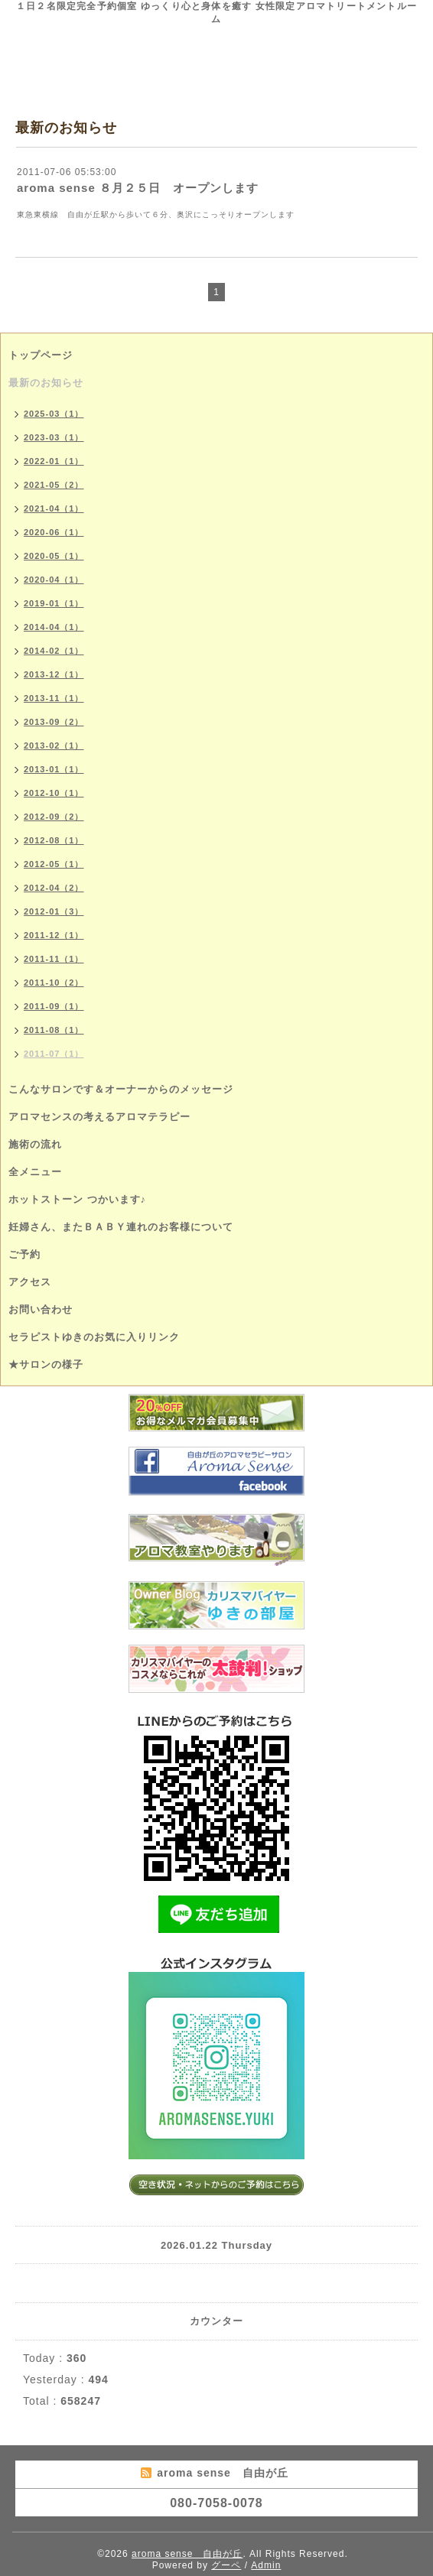 This screenshot has width=433, height=2576. I want to click on 2020-04（1）, so click(54, 579).